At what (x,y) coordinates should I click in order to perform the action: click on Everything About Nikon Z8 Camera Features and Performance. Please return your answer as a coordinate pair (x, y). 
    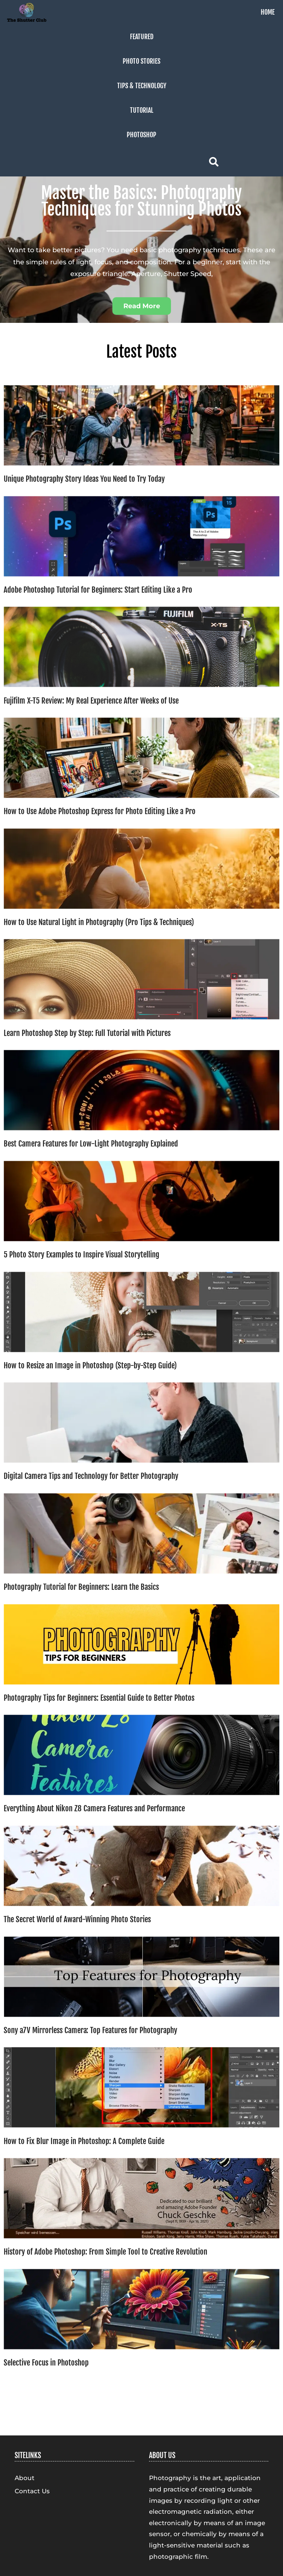
    Looking at the image, I should click on (94, 1808).